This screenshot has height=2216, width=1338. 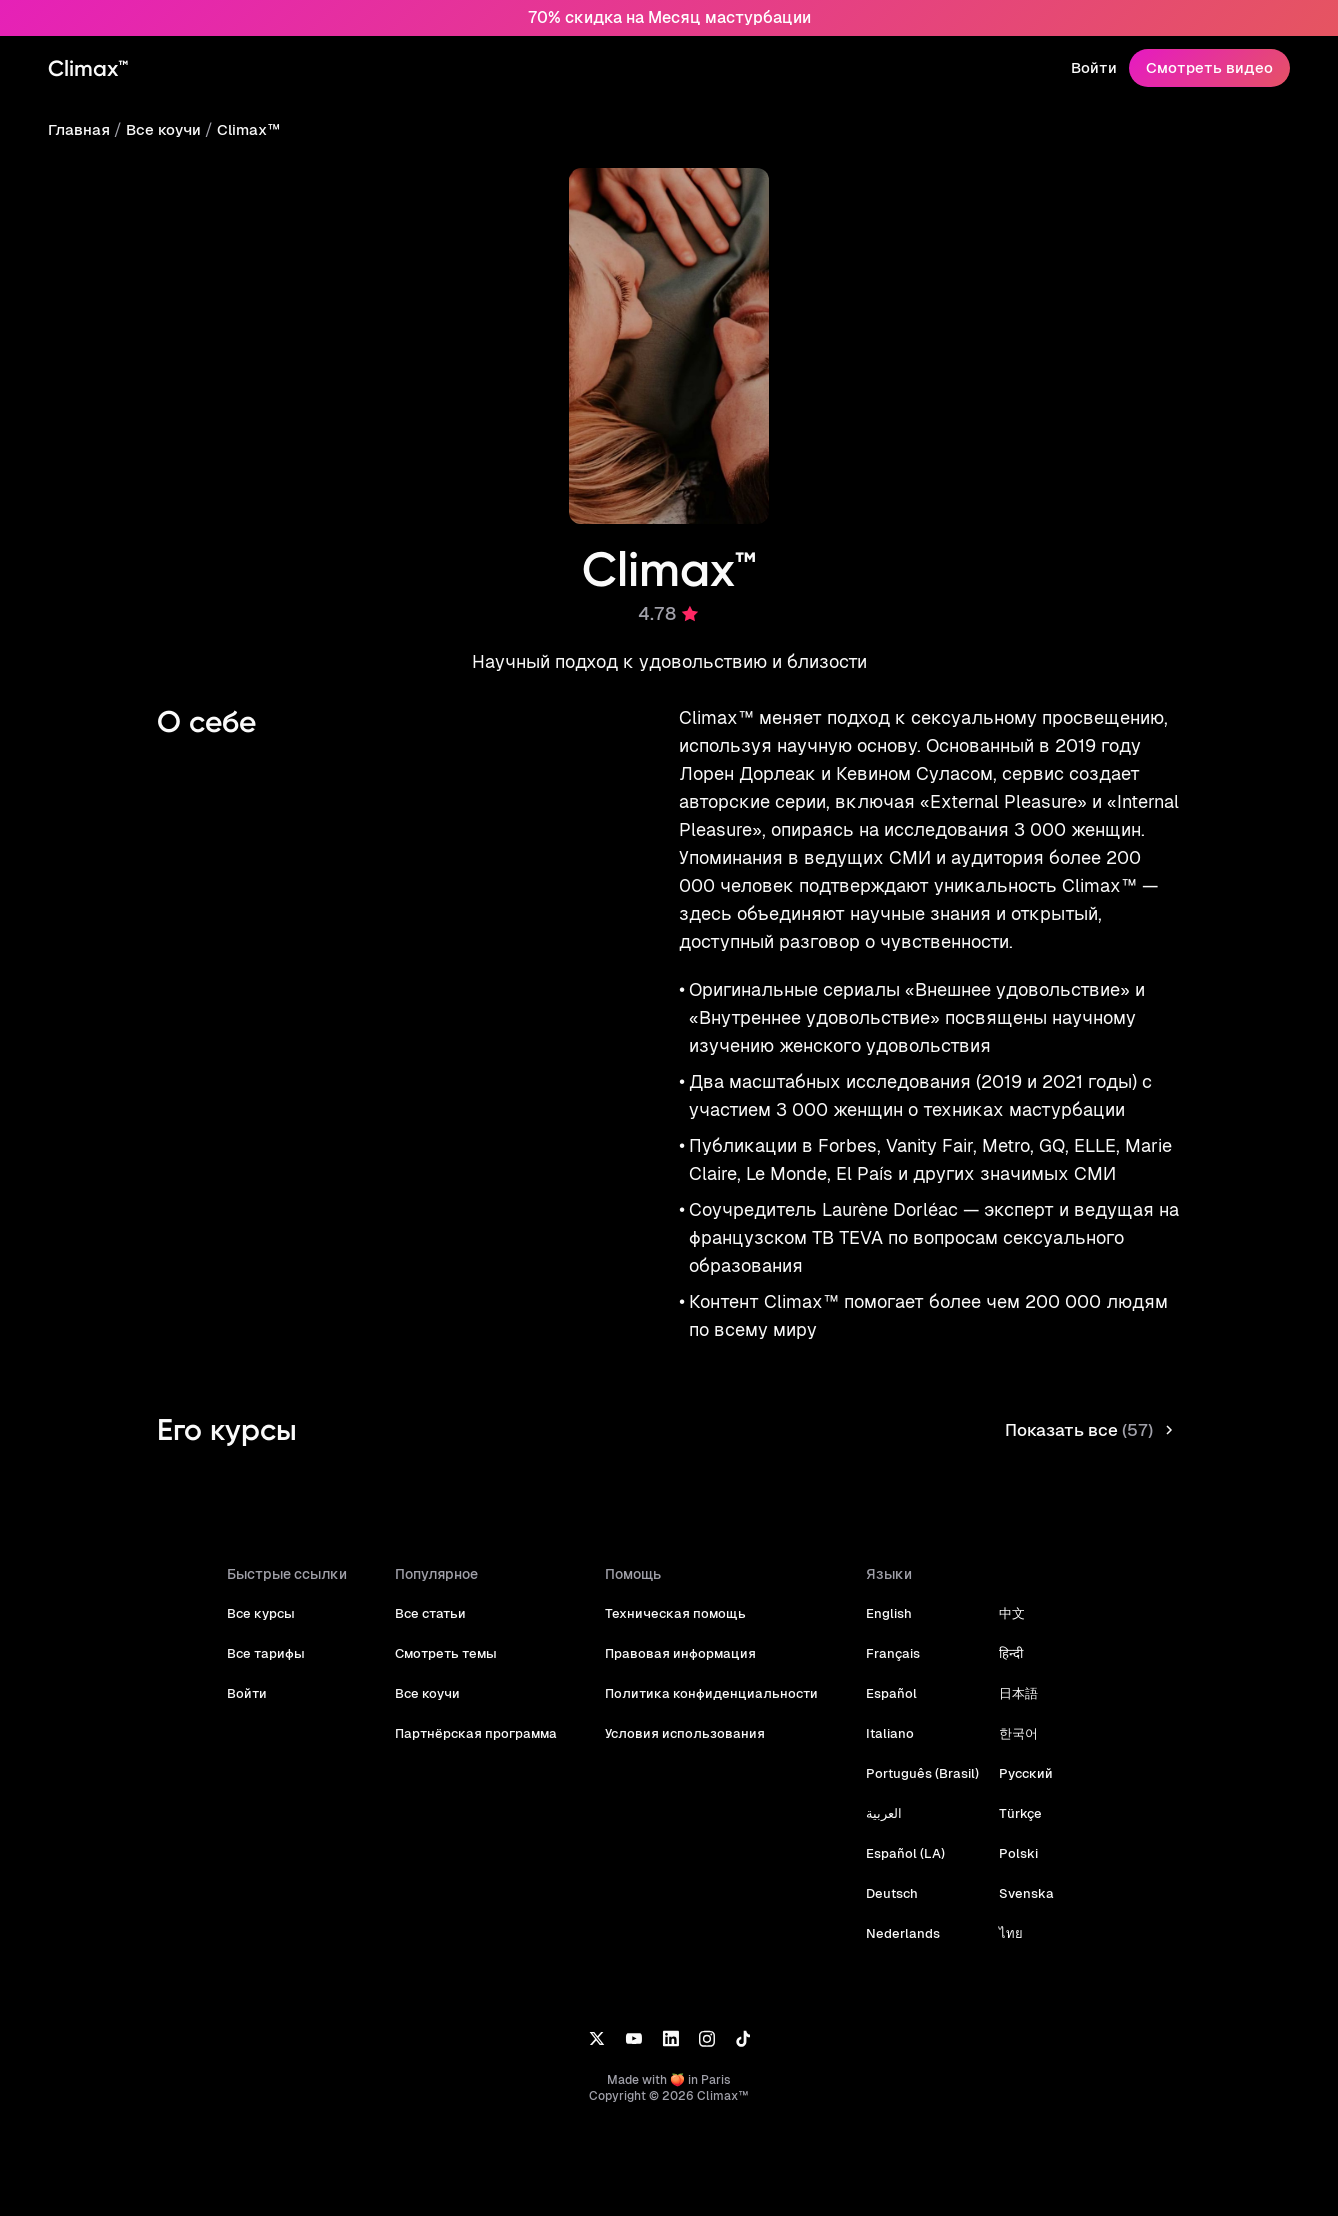 What do you see at coordinates (457, 1653) in the screenshot?
I see `Смотреть темы` at bounding box center [457, 1653].